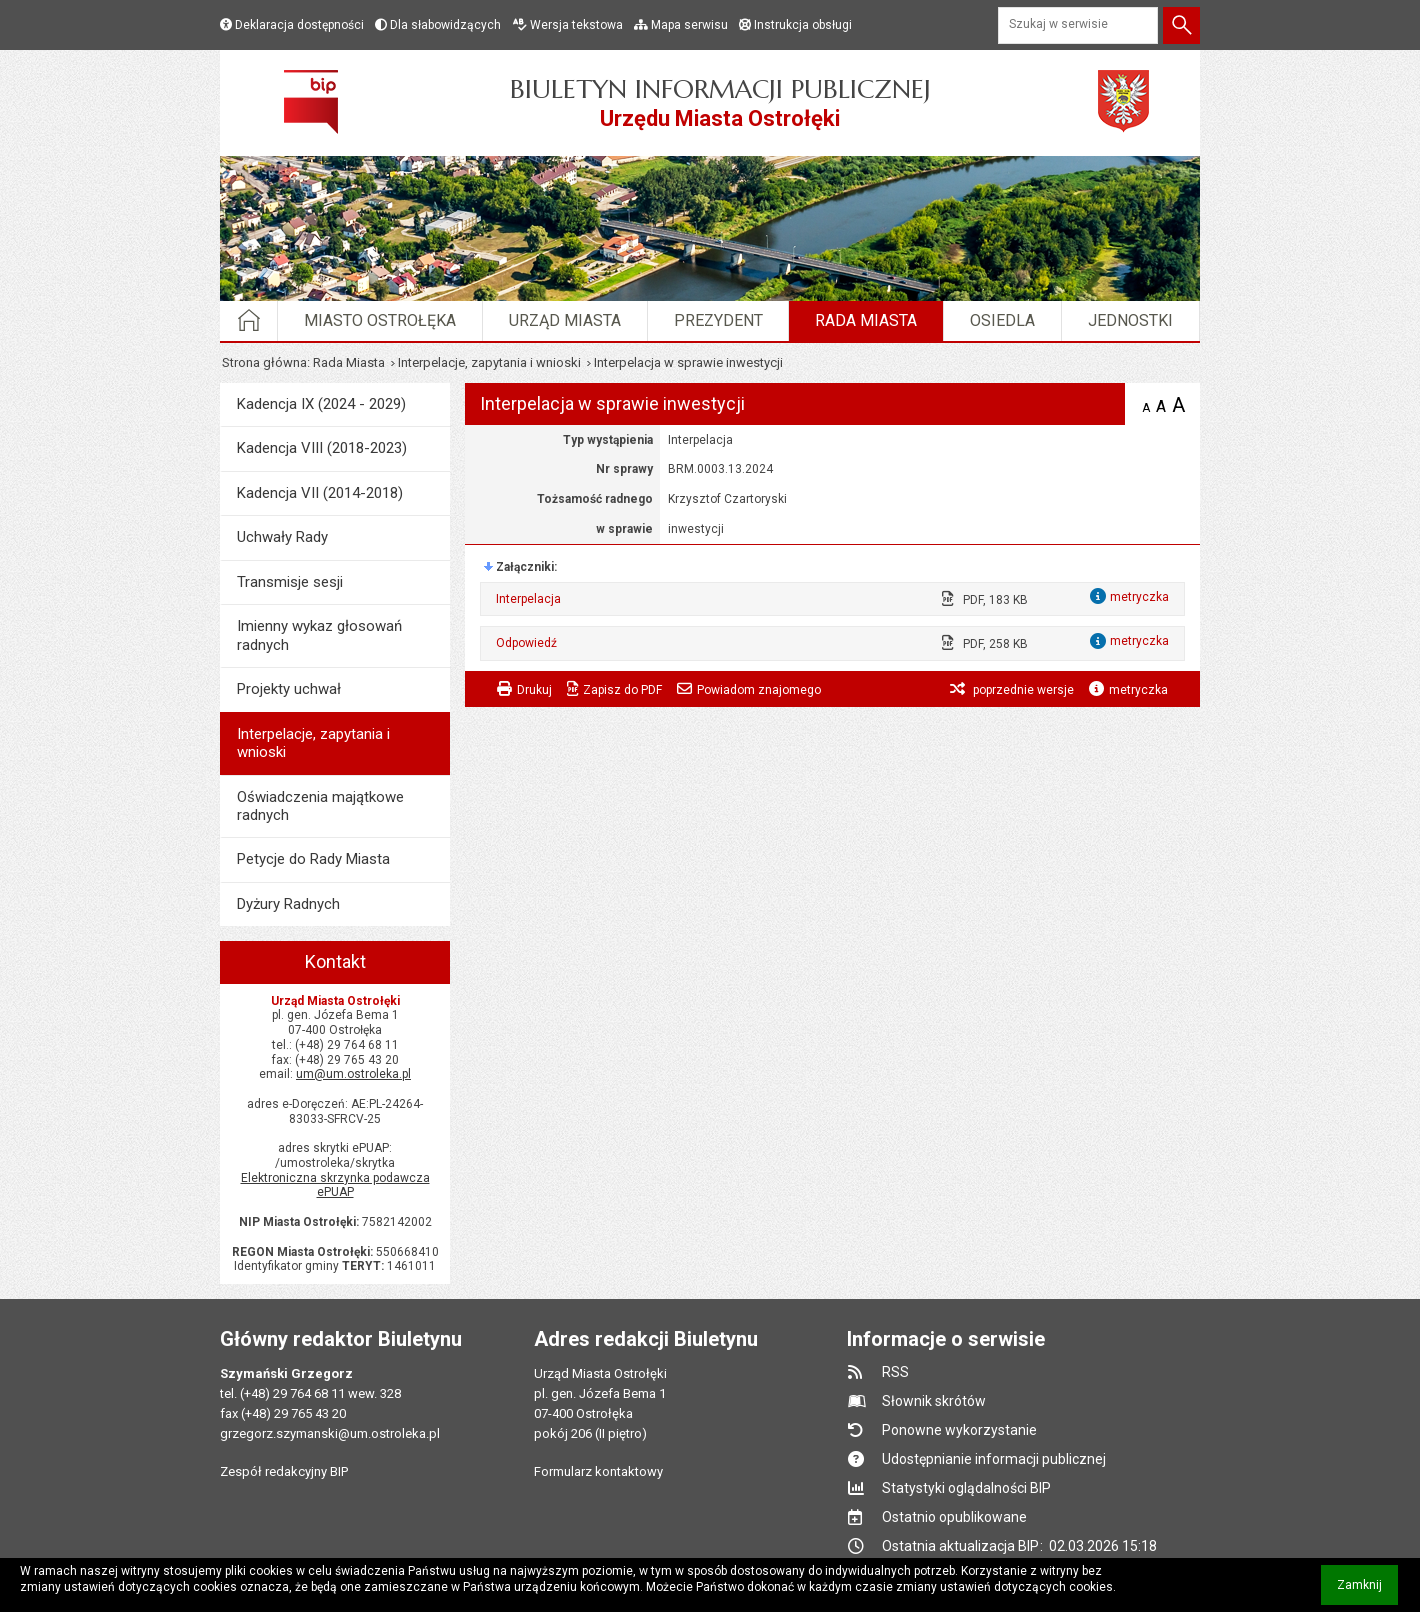 Image resolution: width=1420 pixels, height=1612 pixels. Describe the element at coordinates (1130, 320) in the screenshot. I see `Jednostki` at that location.